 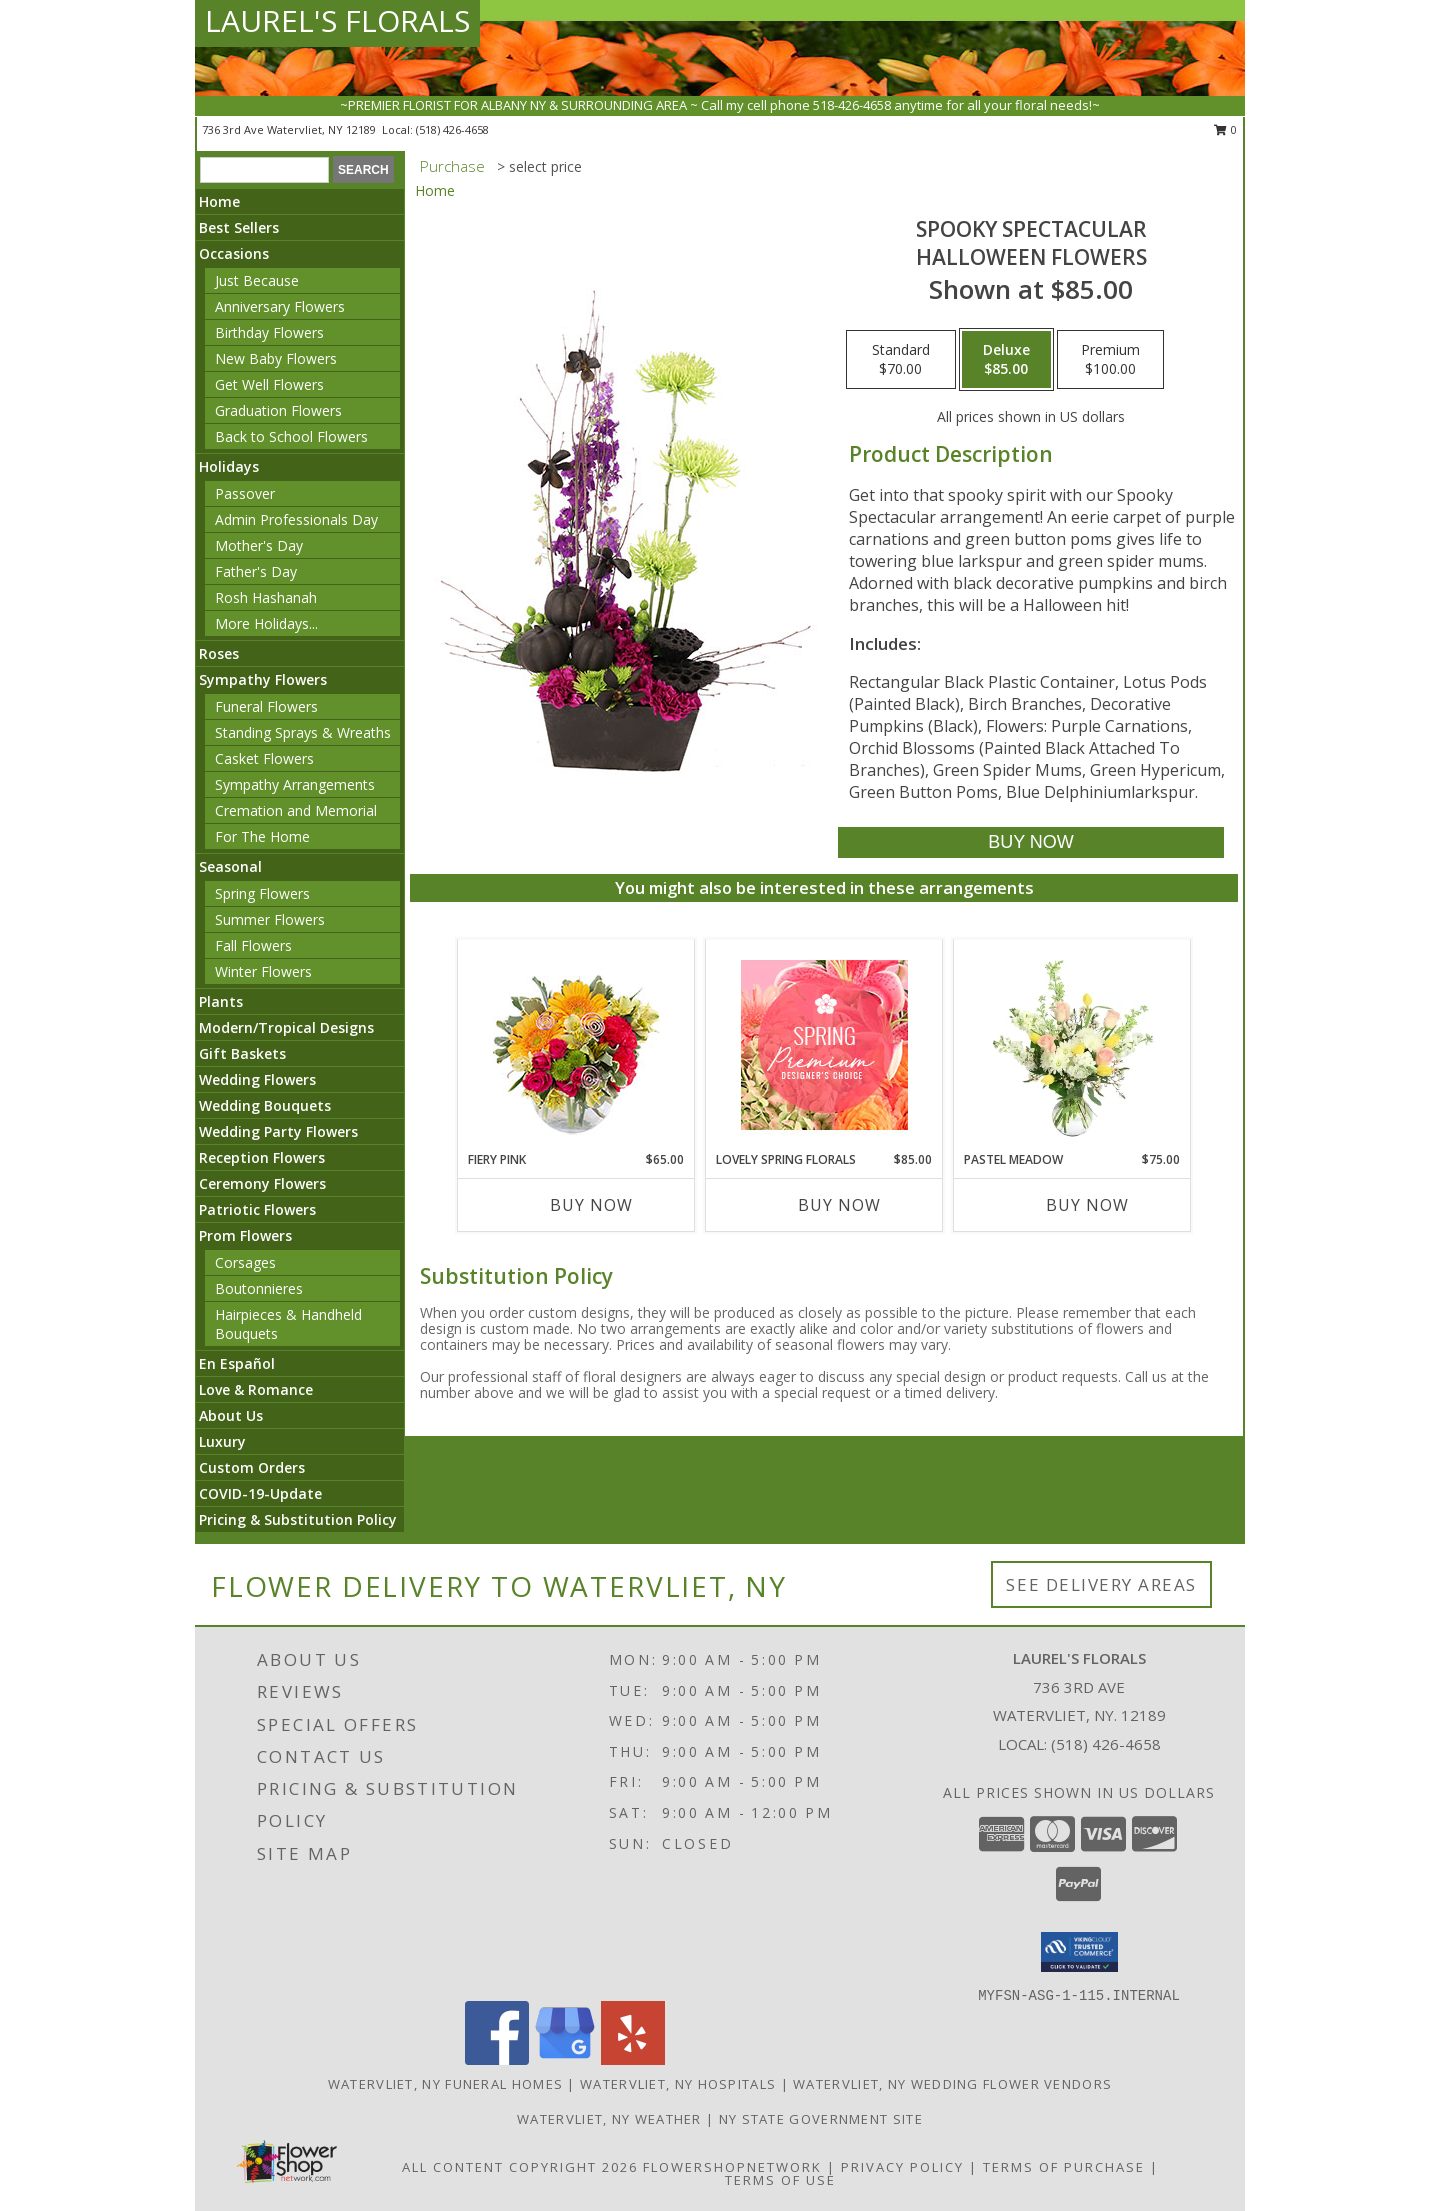 What do you see at coordinates (253, 945) in the screenshot?
I see `Fall Flowers` at bounding box center [253, 945].